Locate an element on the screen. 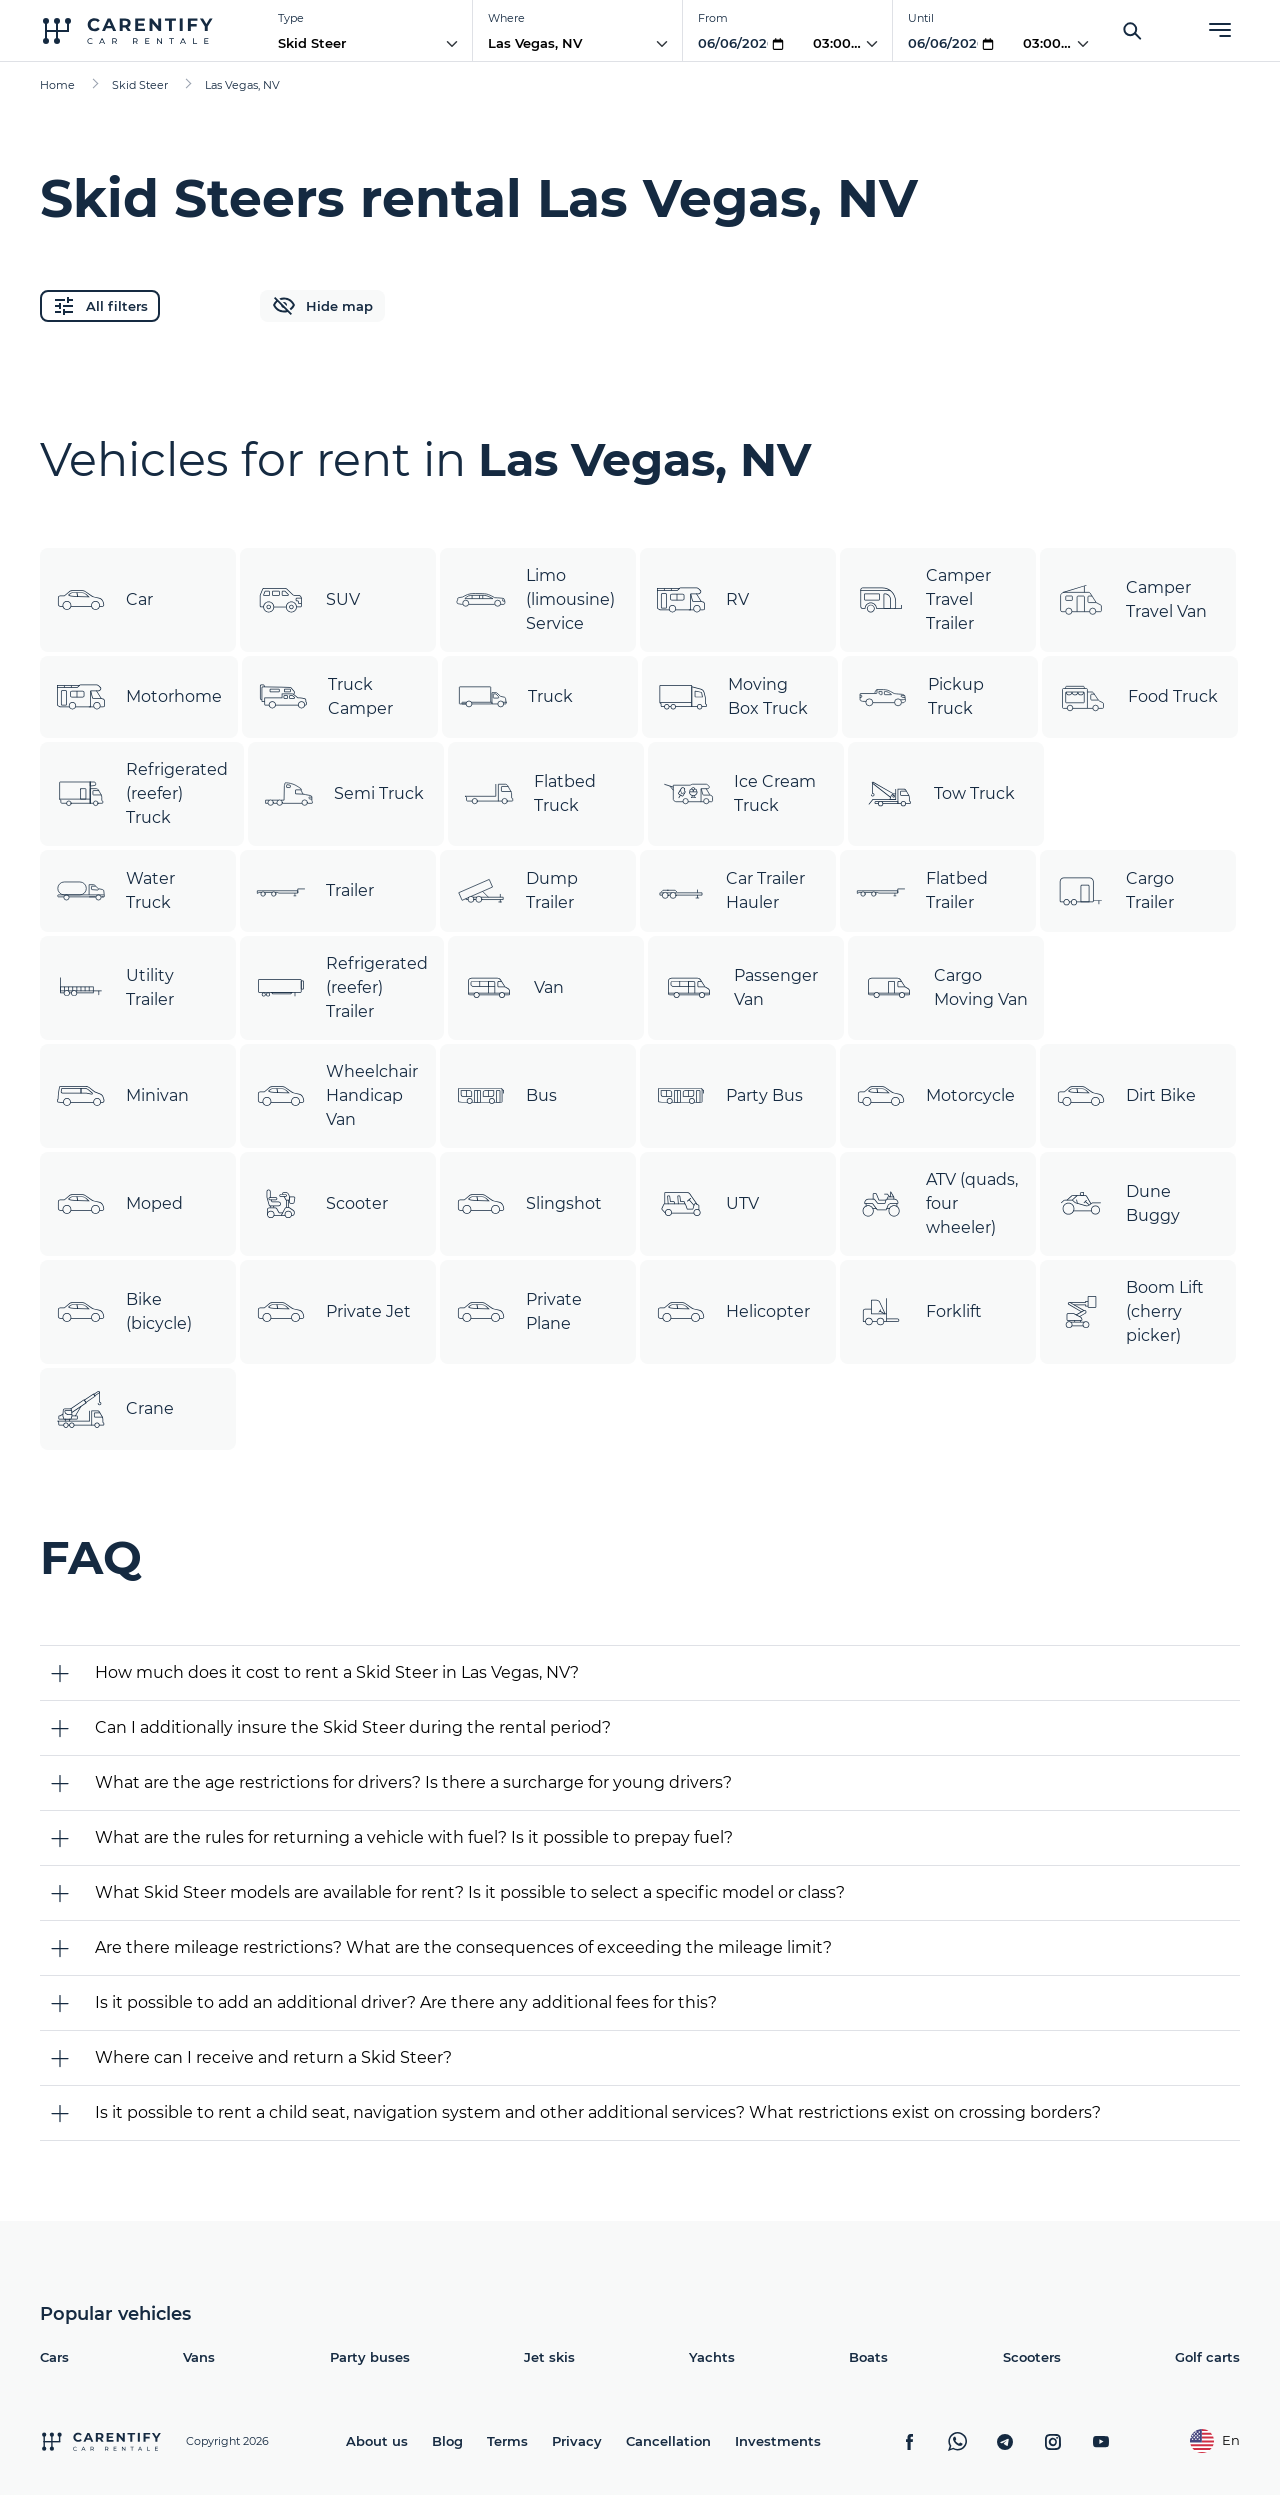 The width and height of the screenshot is (1280, 2495). Trailer is located at coordinates (315, 891).